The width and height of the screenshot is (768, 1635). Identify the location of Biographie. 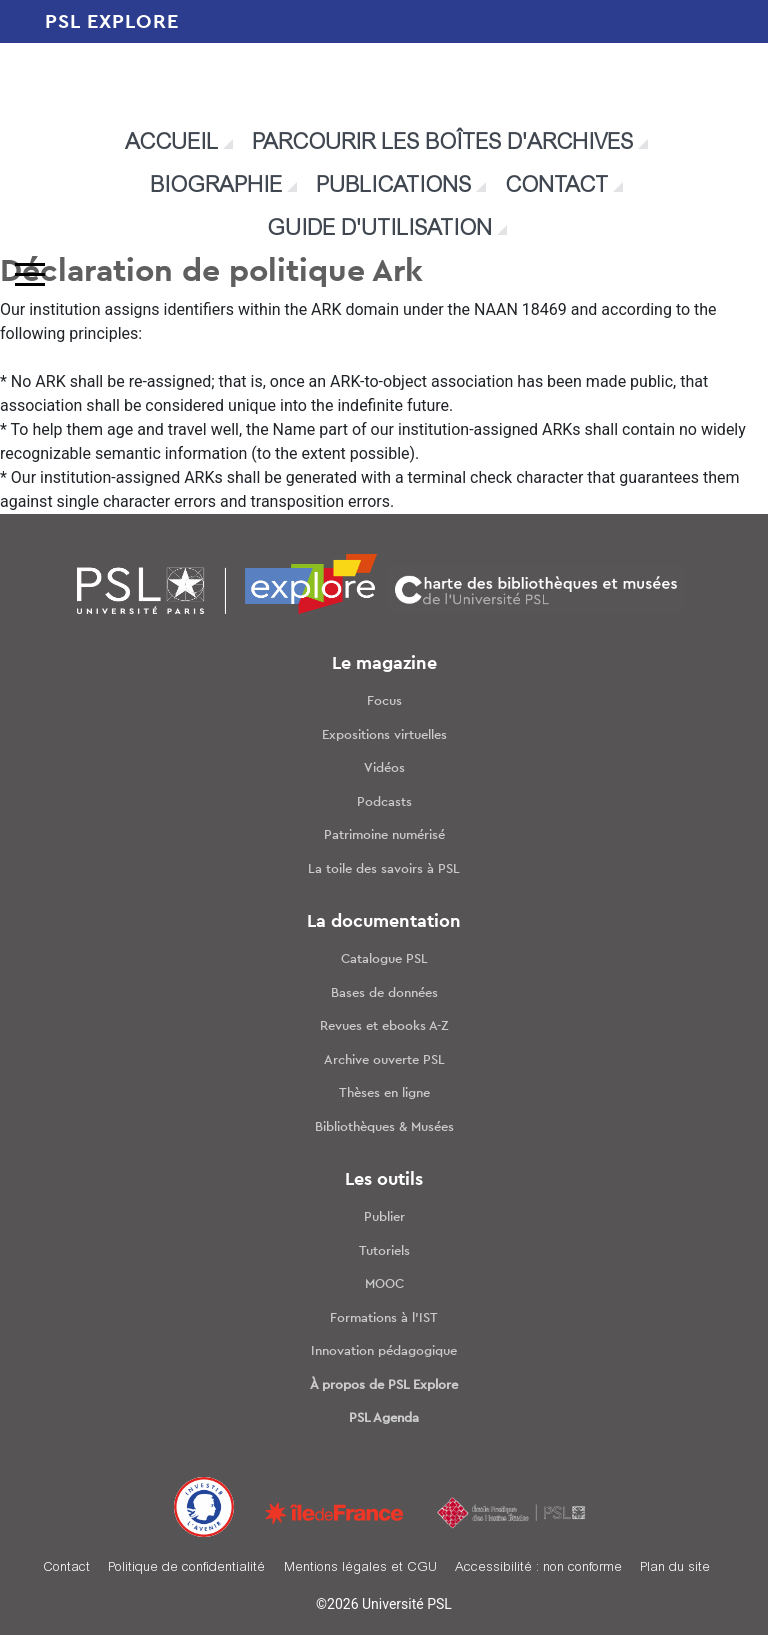
(216, 187).